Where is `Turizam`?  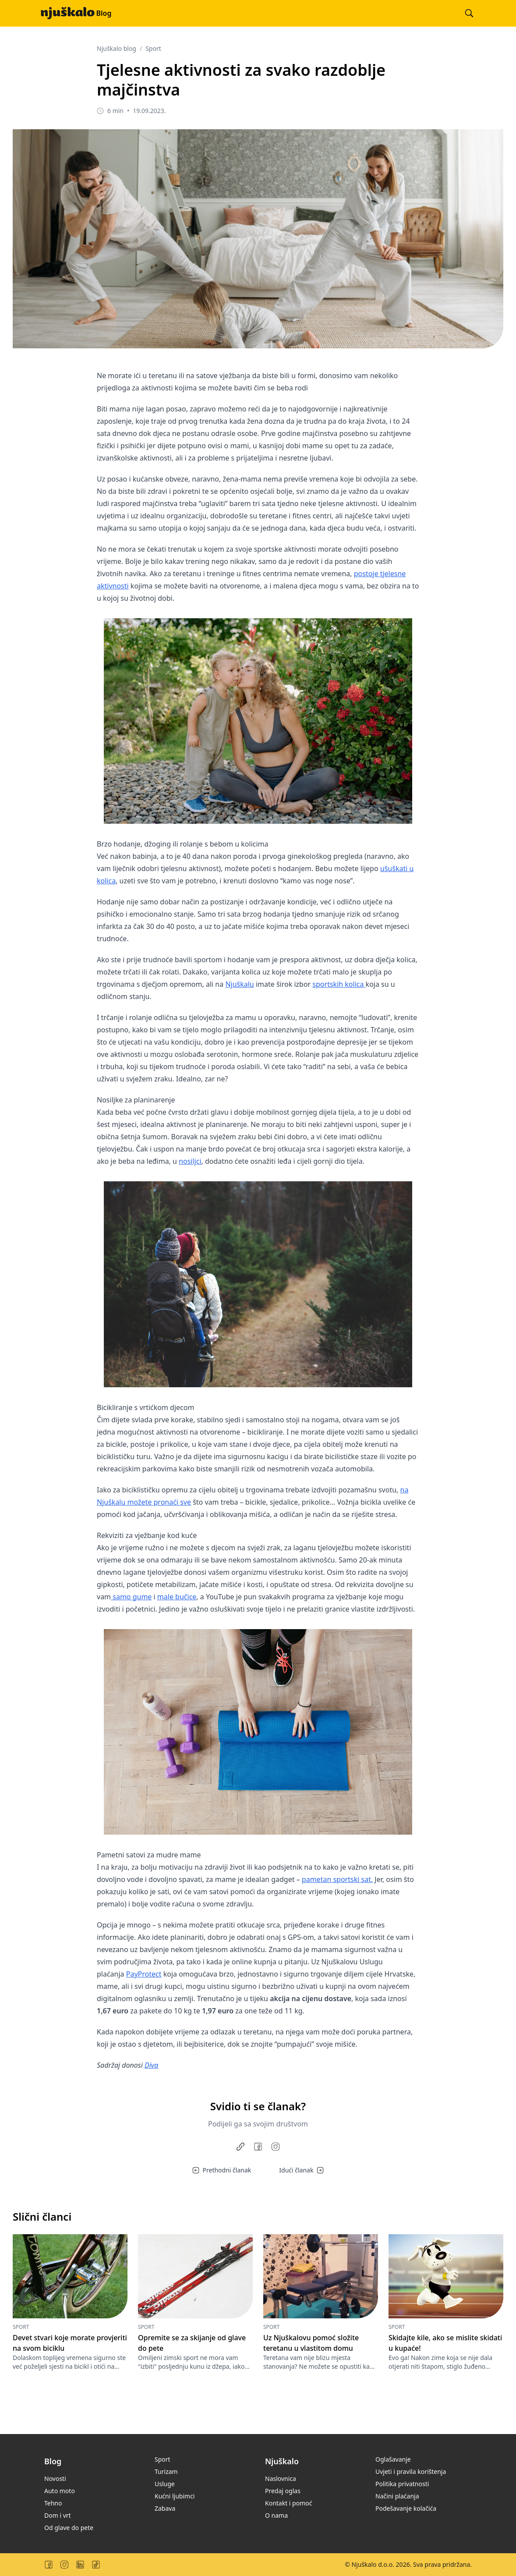 Turizam is located at coordinates (166, 2471).